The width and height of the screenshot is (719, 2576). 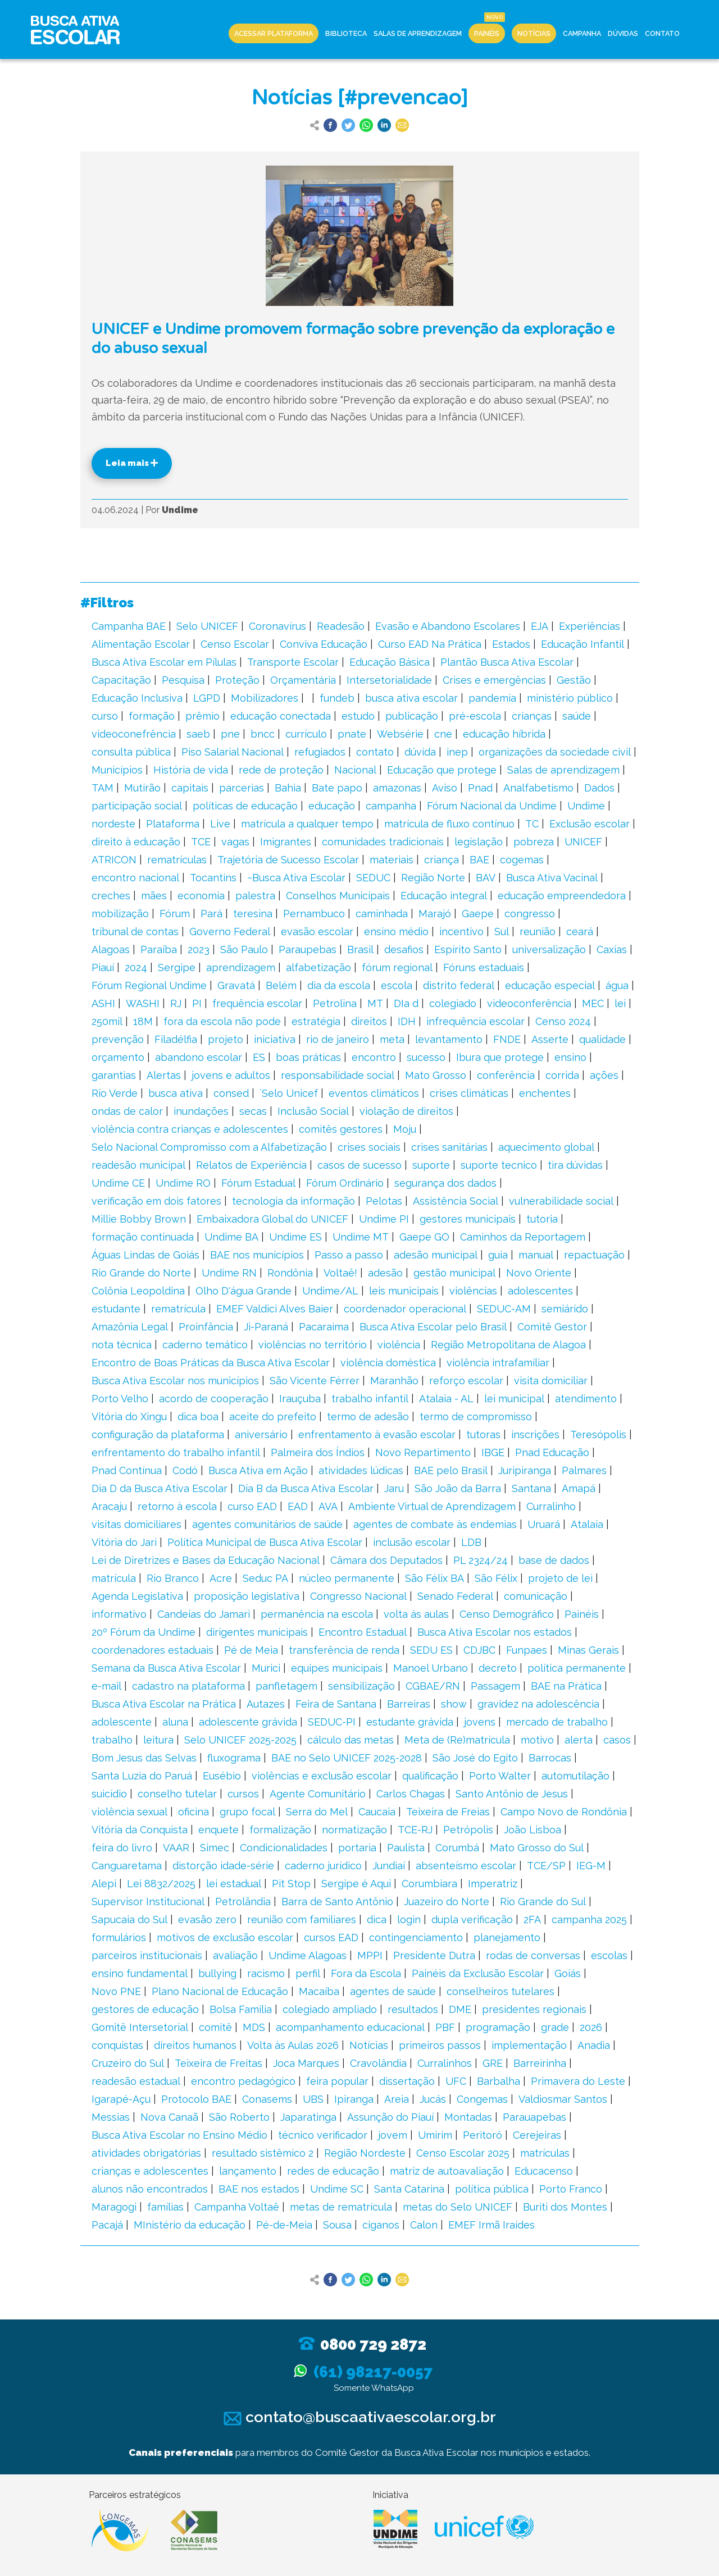 I want to click on tribunal de contas, so click(x=135, y=931).